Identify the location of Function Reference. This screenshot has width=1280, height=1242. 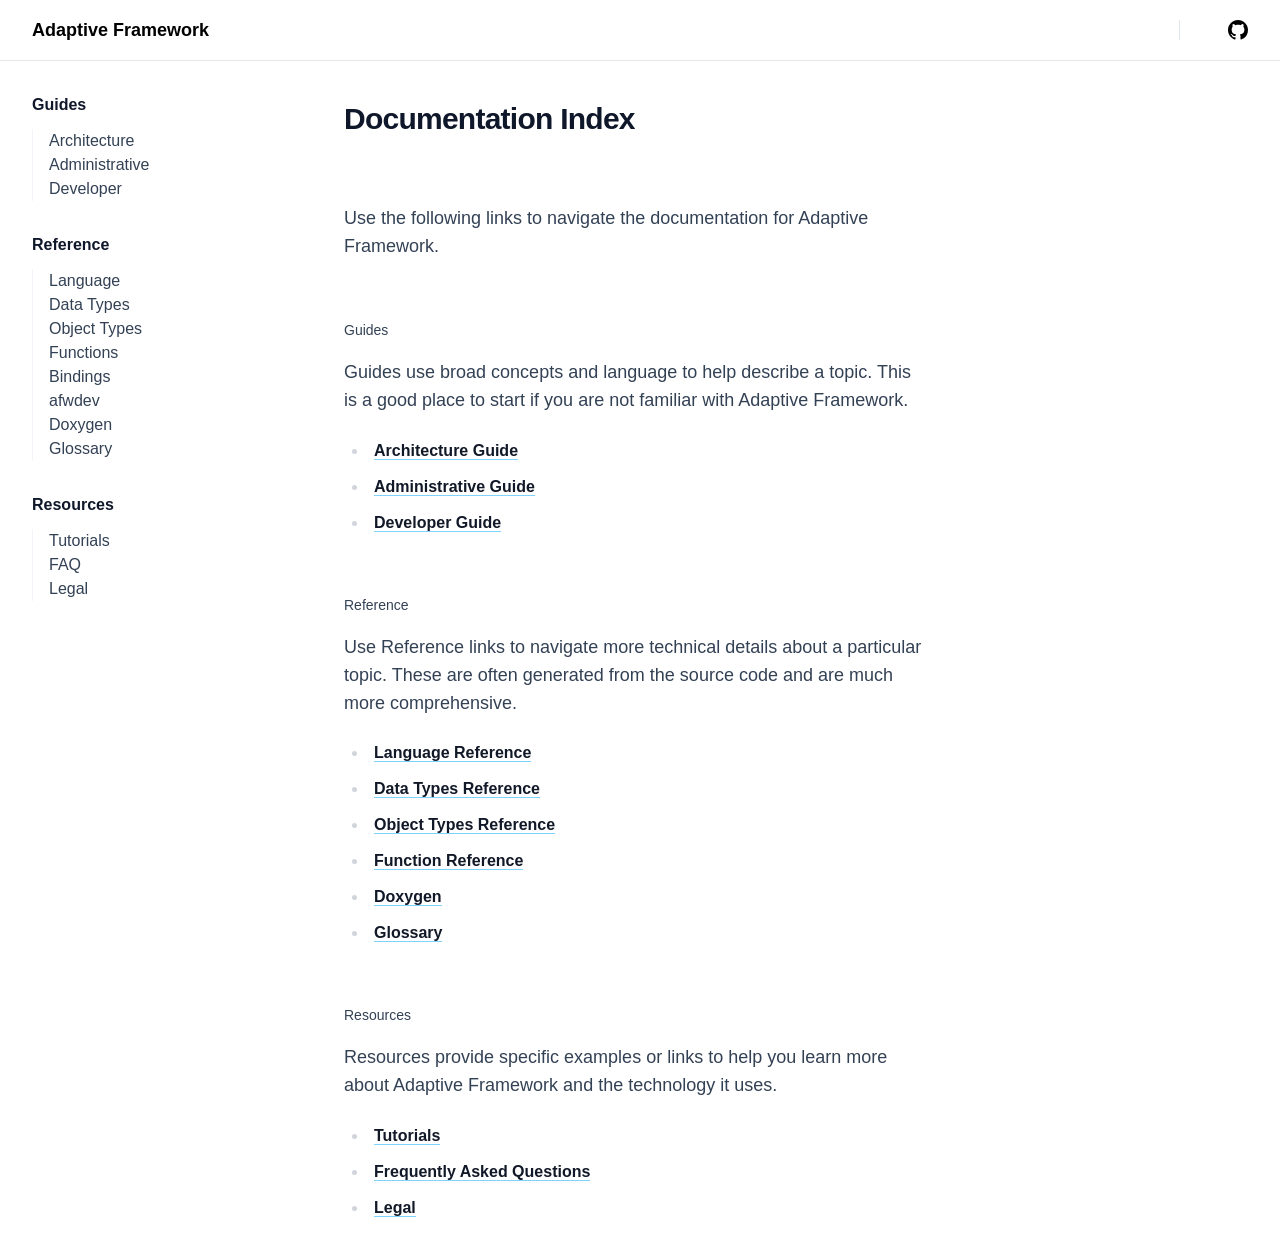
(448, 860).